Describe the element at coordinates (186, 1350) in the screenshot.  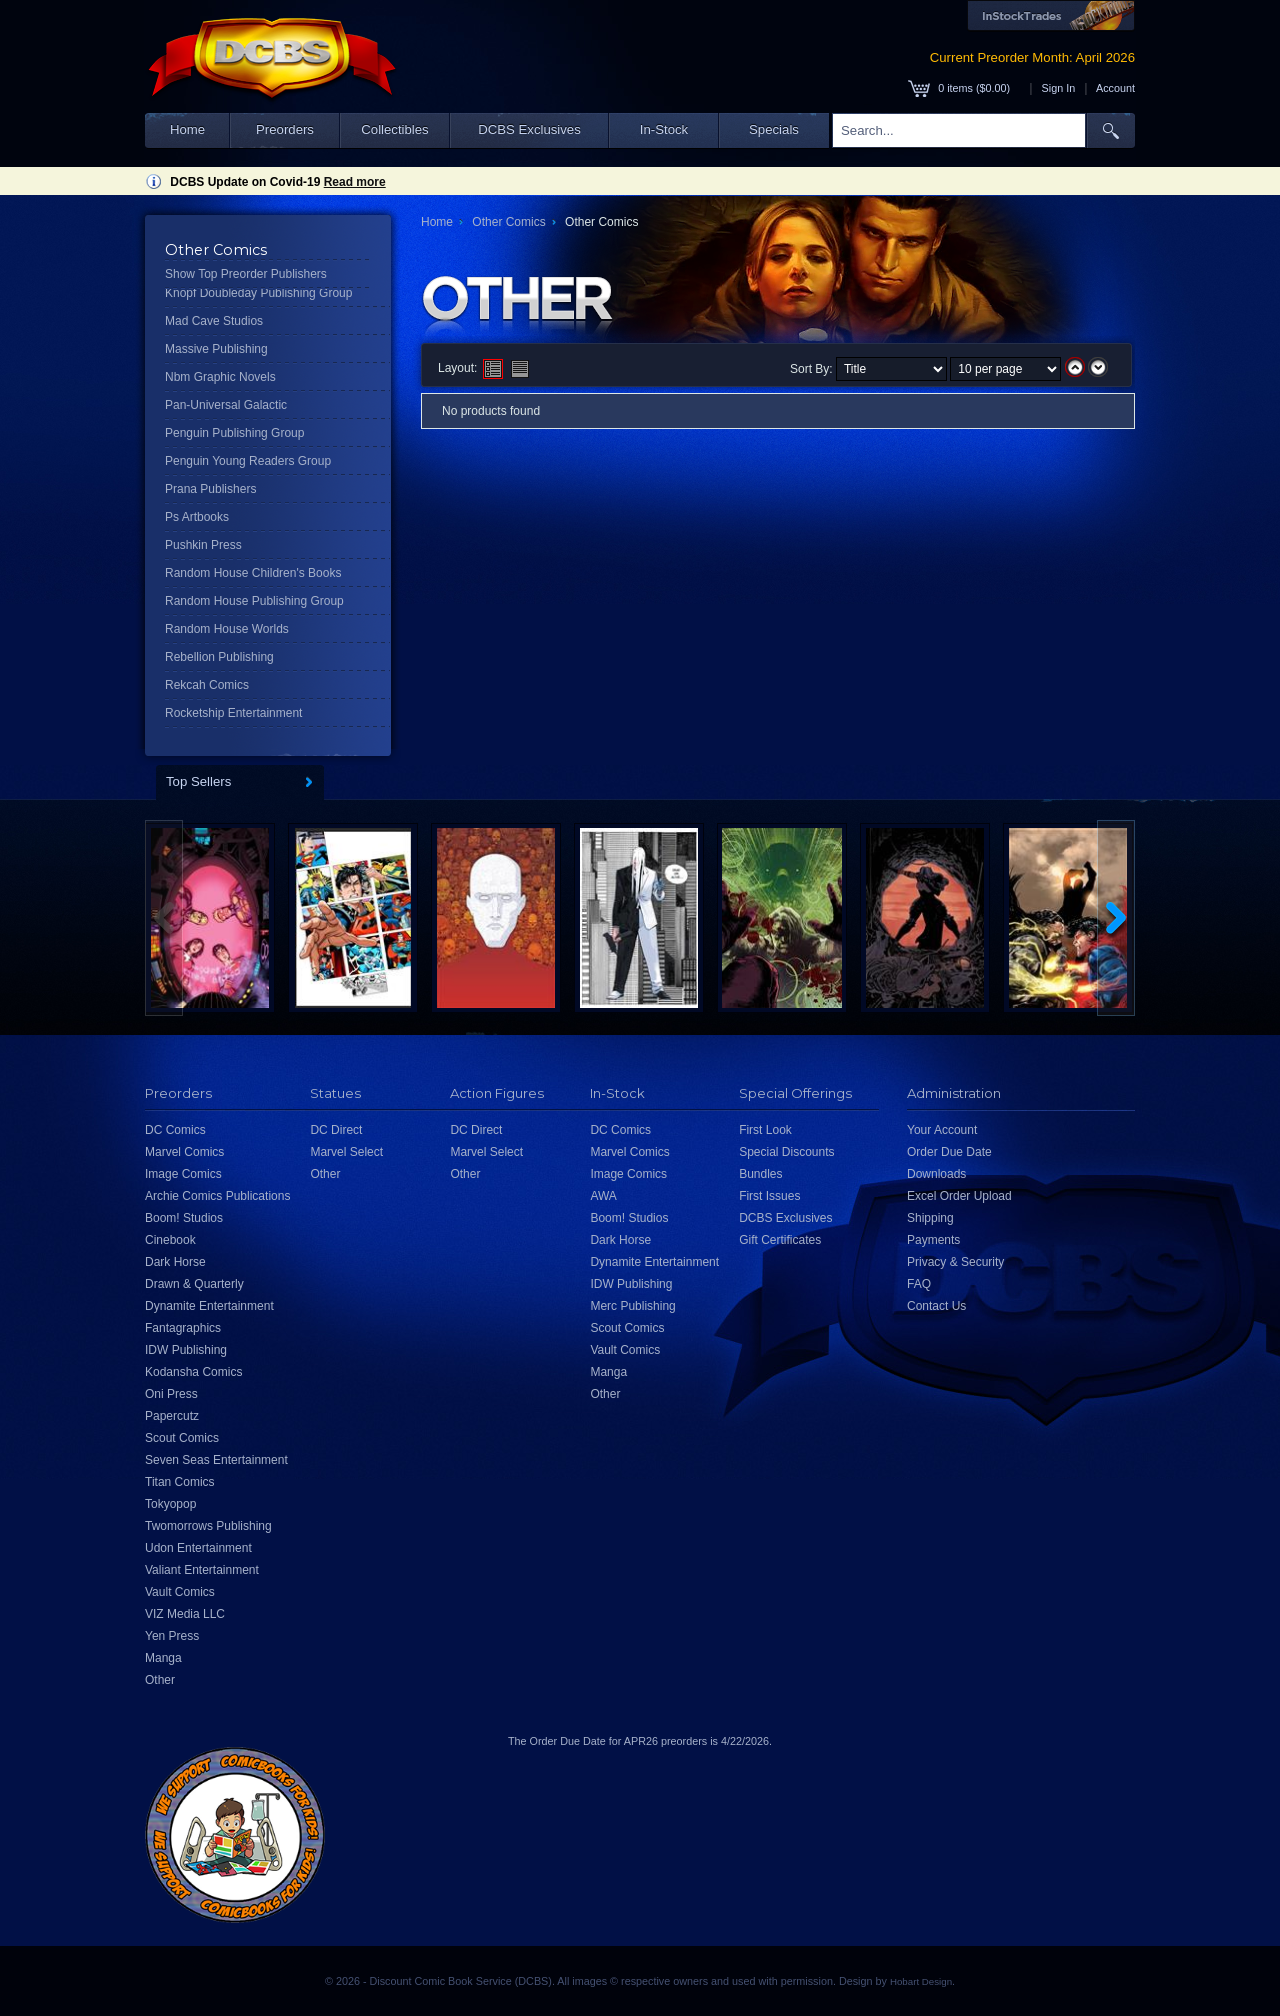
I see `IDW Publishing` at that location.